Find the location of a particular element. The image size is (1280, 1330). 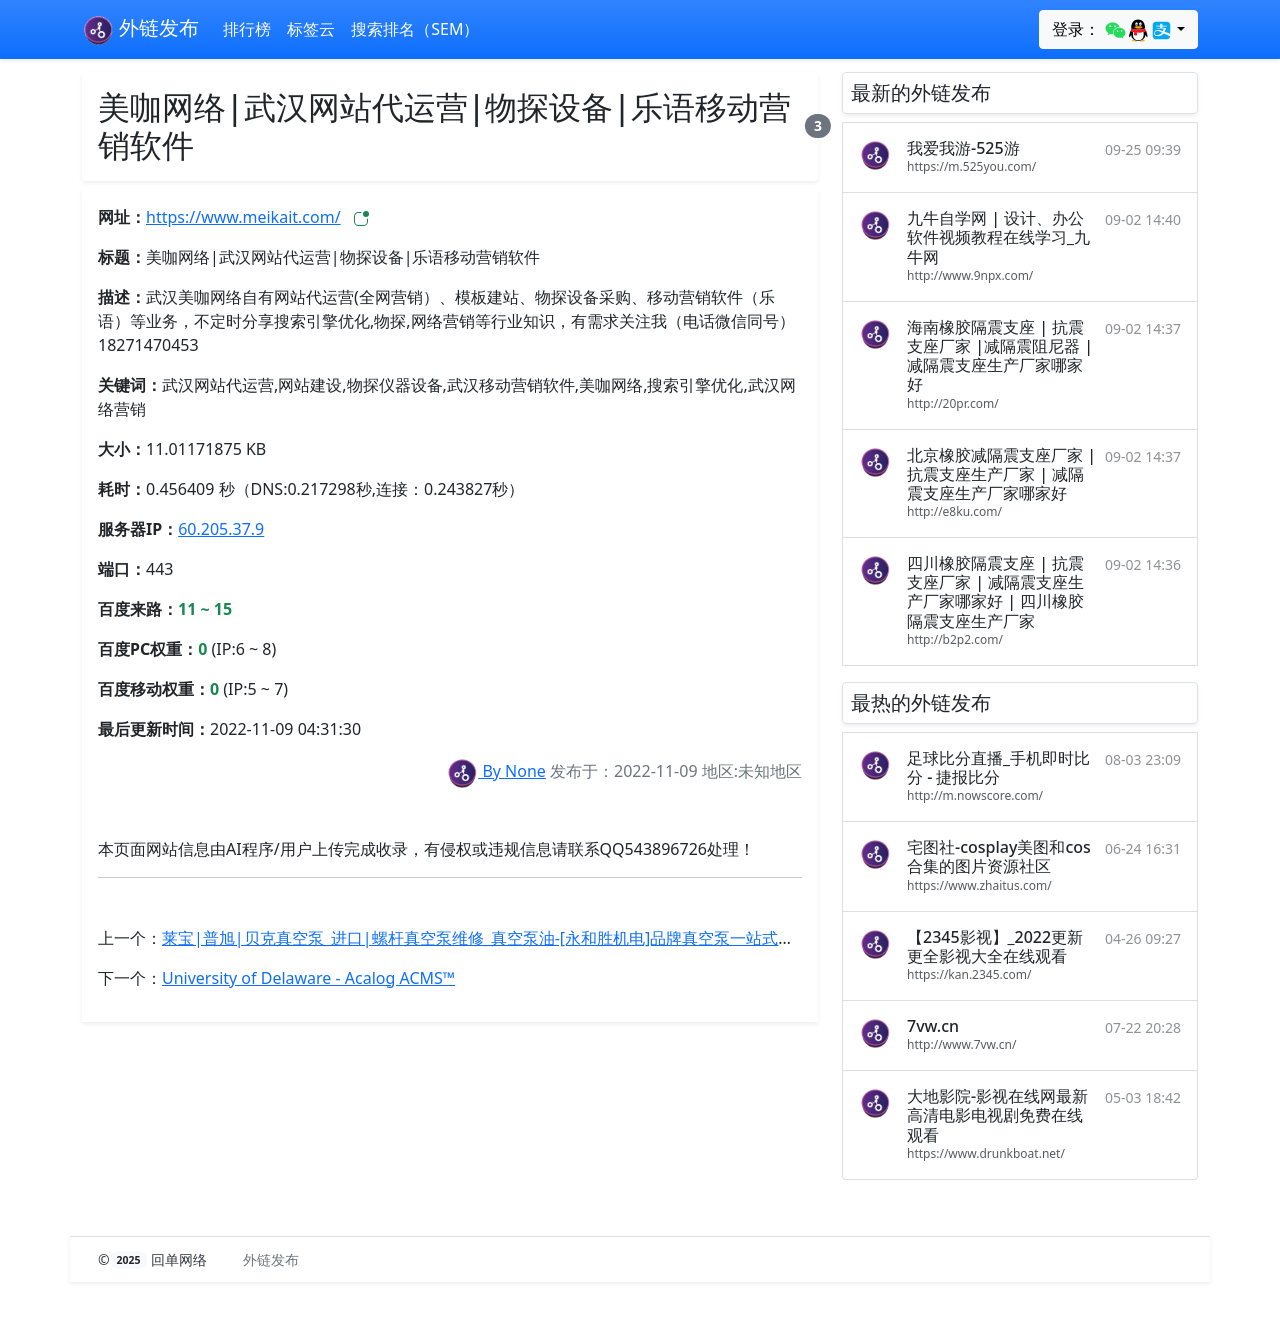

© 回单网络 is located at coordinates (154, 1259).